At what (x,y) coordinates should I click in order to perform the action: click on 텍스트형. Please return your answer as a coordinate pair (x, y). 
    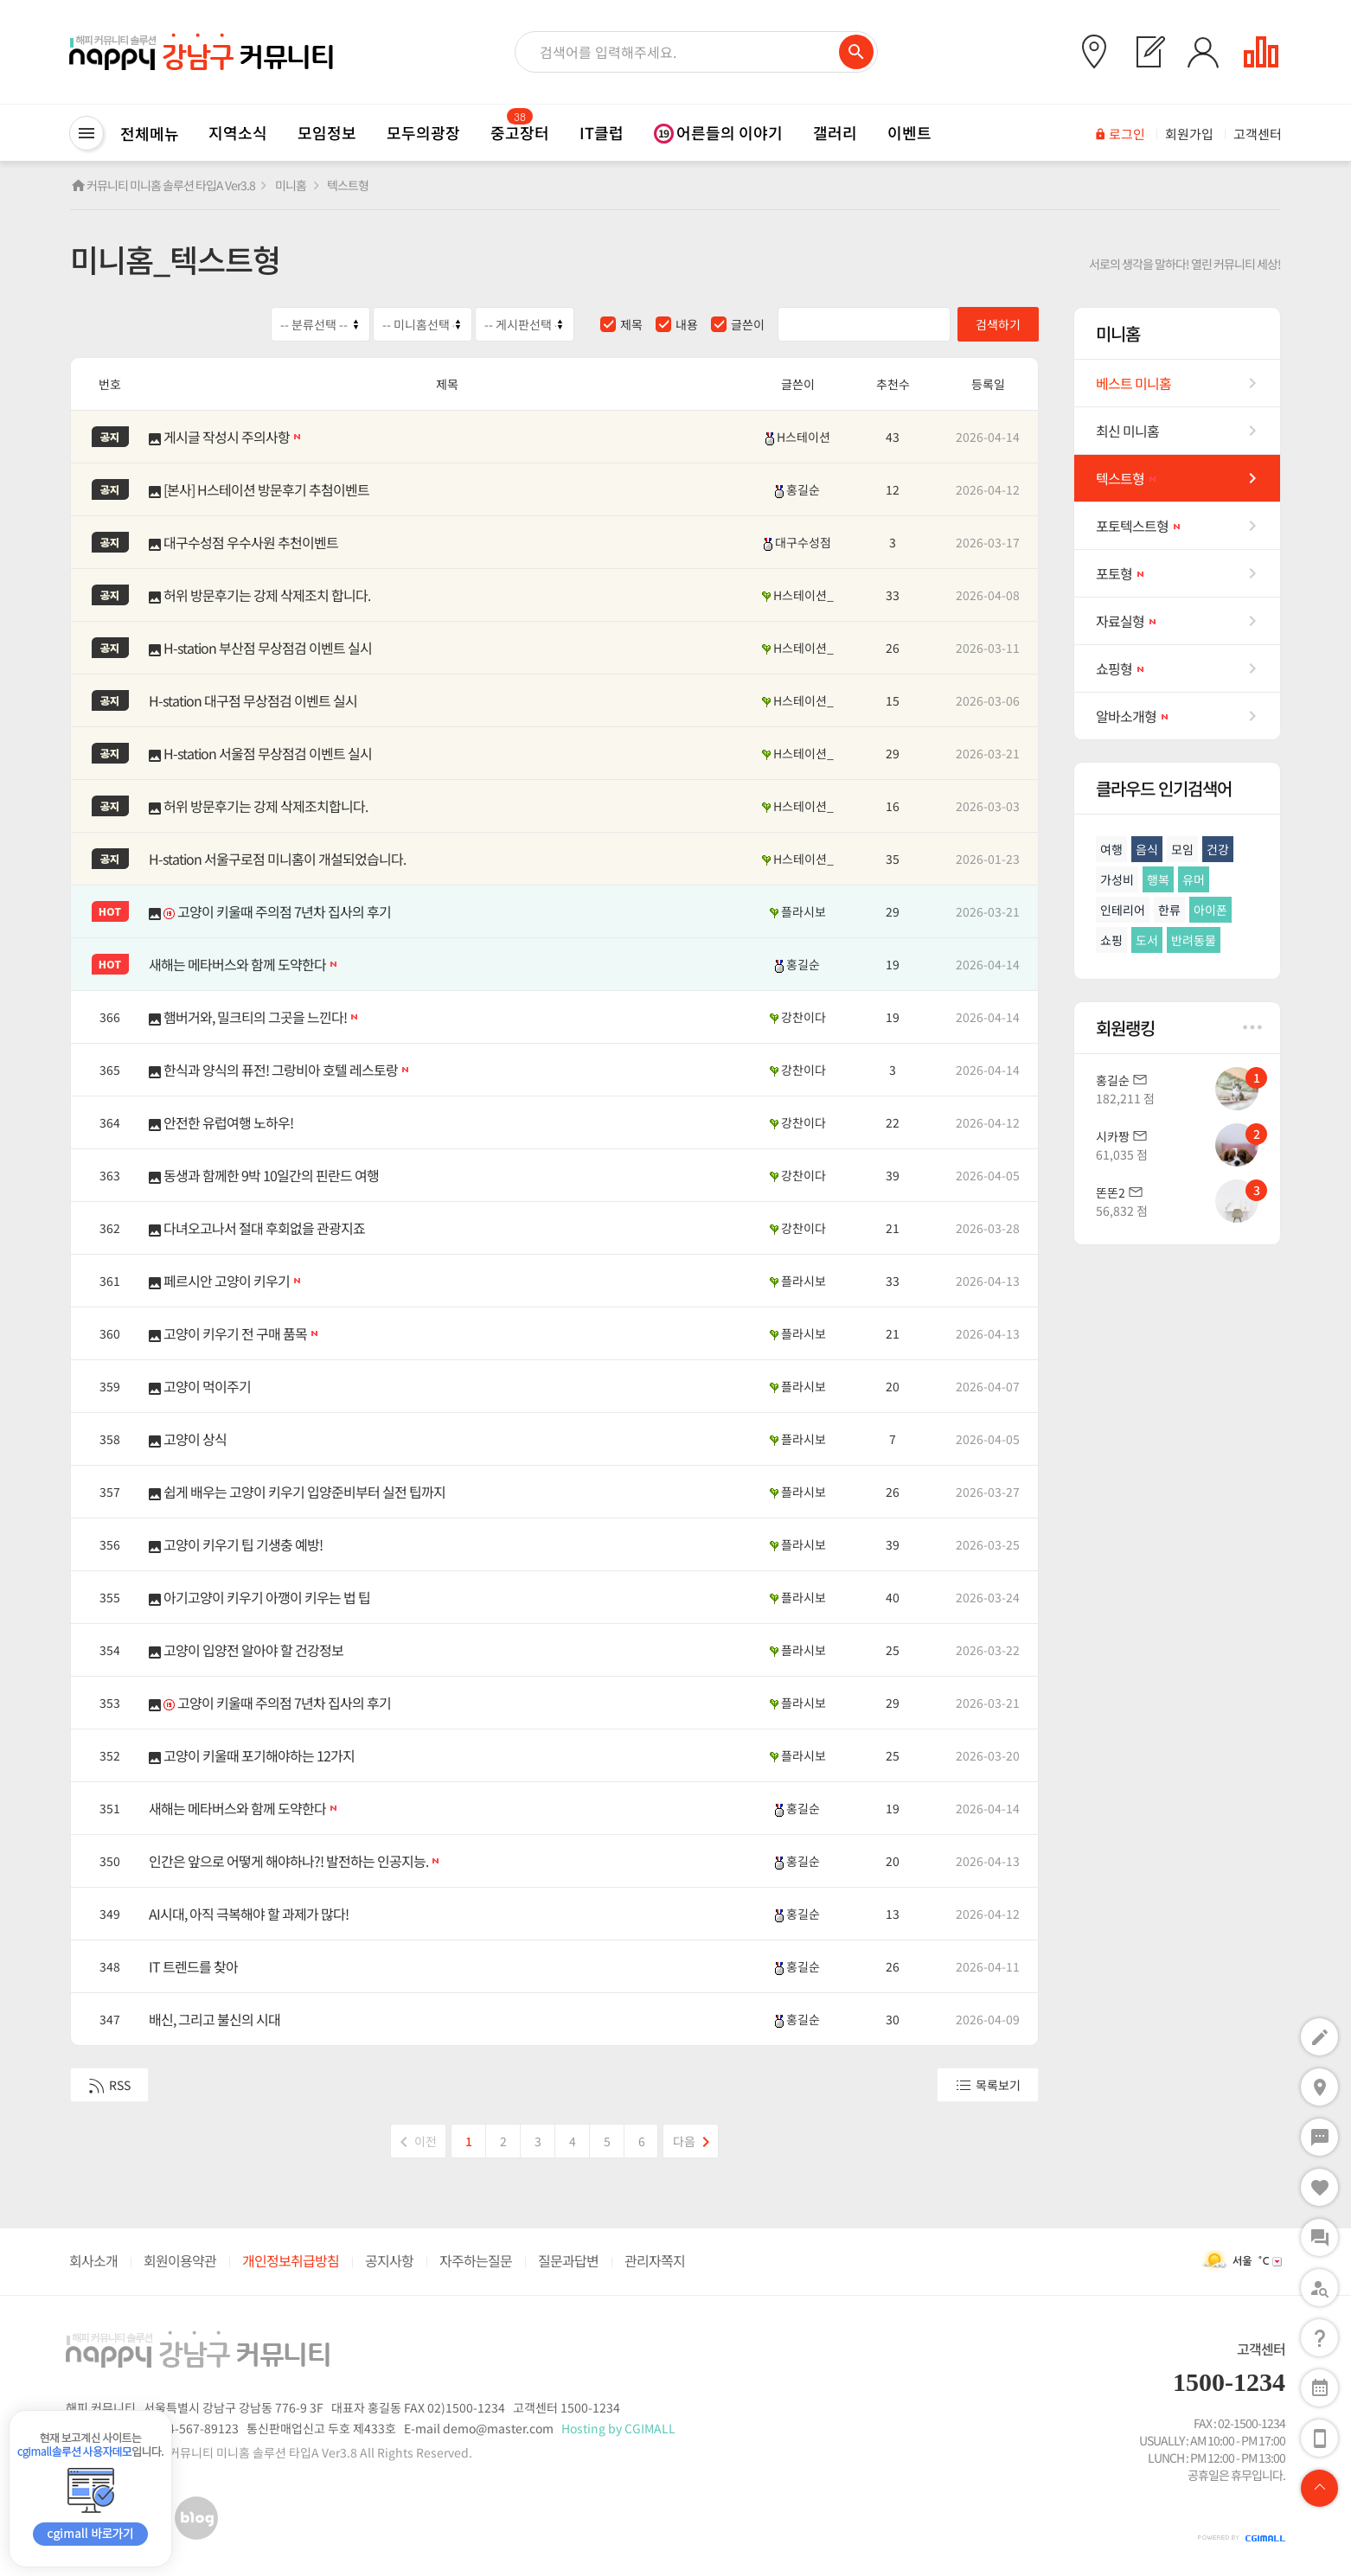
    Looking at the image, I should click on (347, 185).